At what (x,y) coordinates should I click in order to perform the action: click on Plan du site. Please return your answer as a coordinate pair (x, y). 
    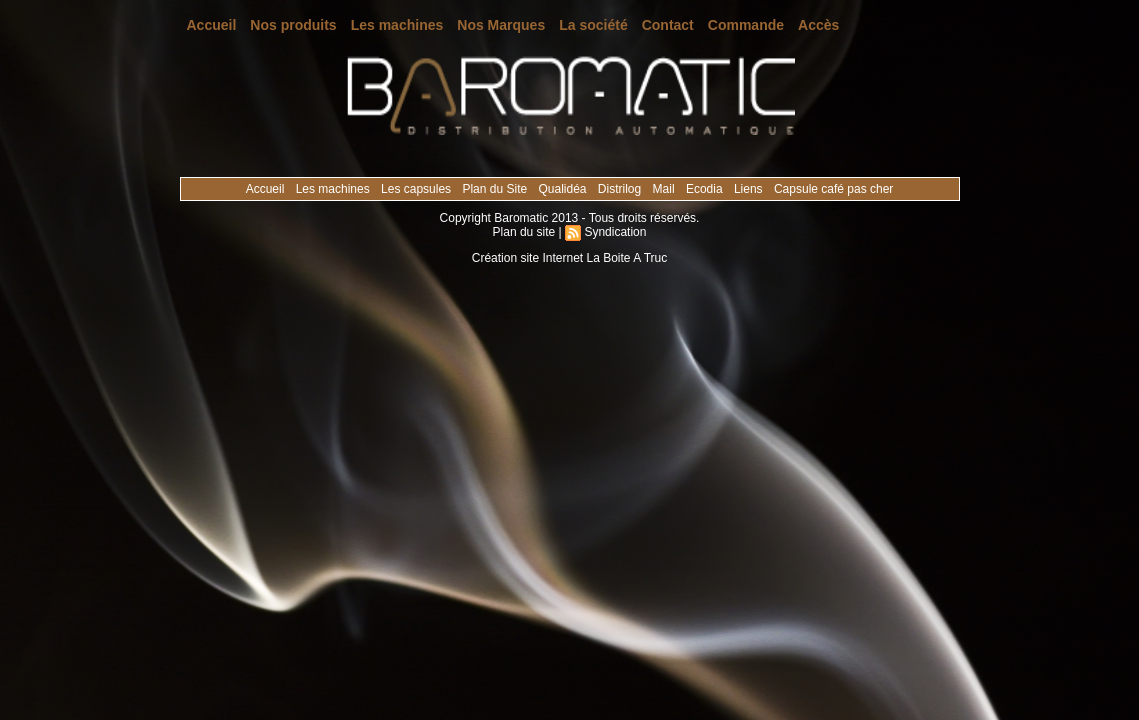
    Looking at the image, I should click on (524, 232).